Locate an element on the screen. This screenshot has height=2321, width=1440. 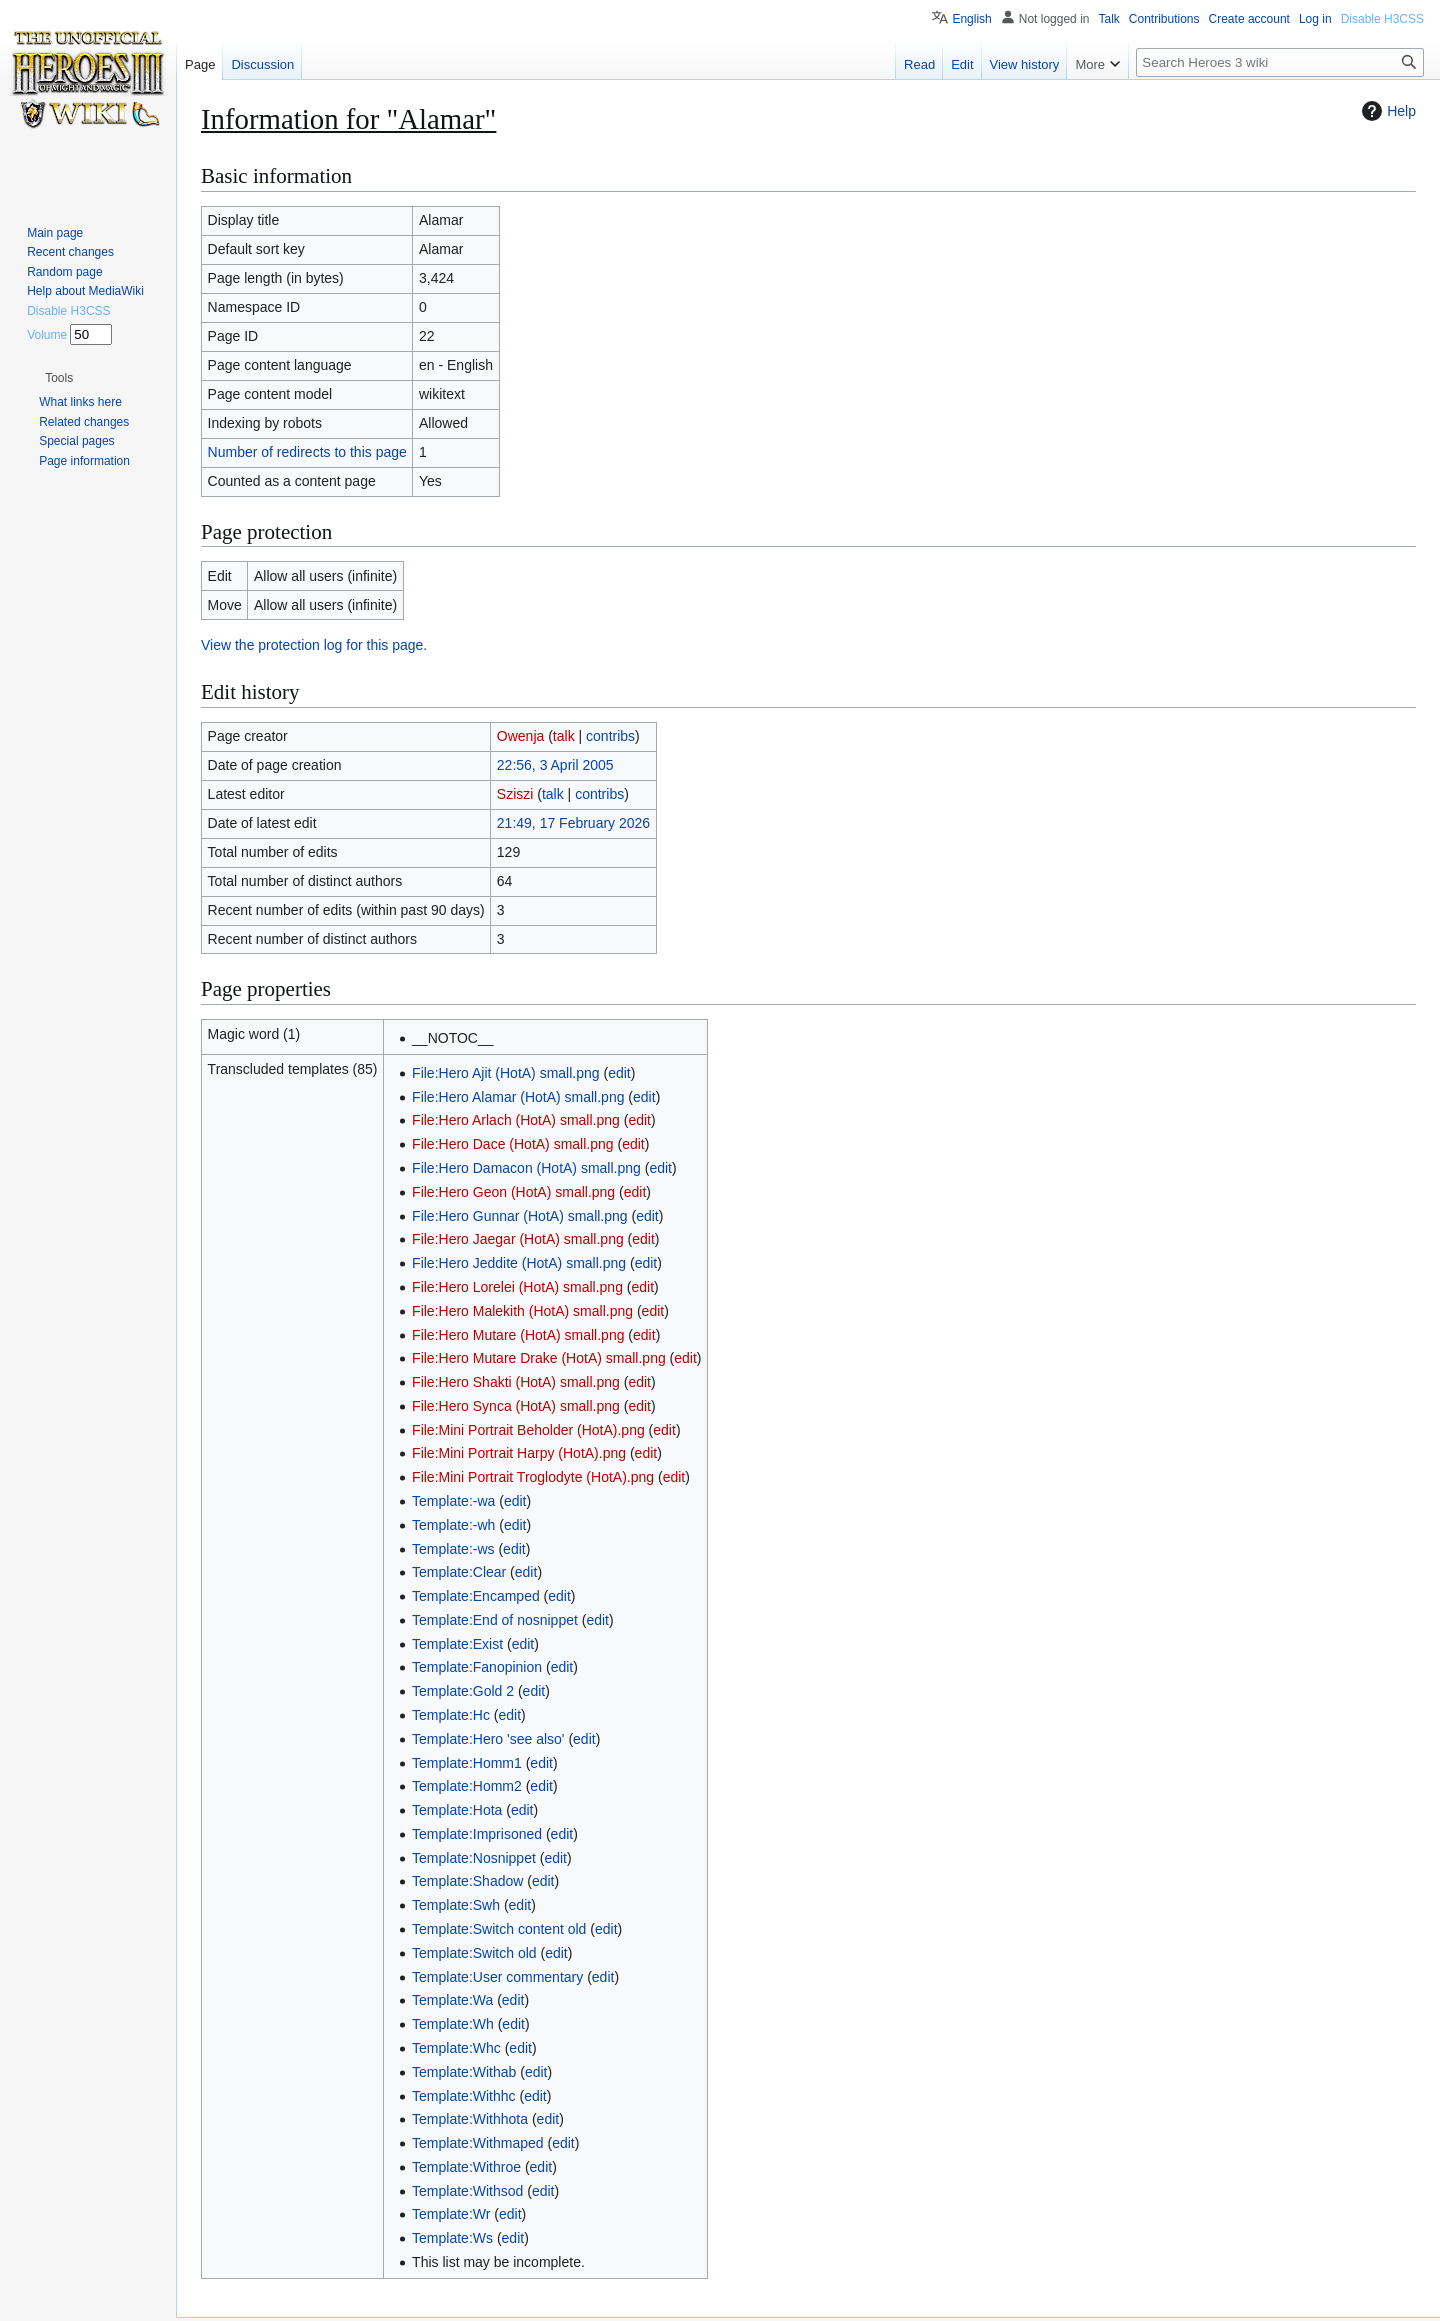
Number of redirects to this page is located at coordinates (307, 452).